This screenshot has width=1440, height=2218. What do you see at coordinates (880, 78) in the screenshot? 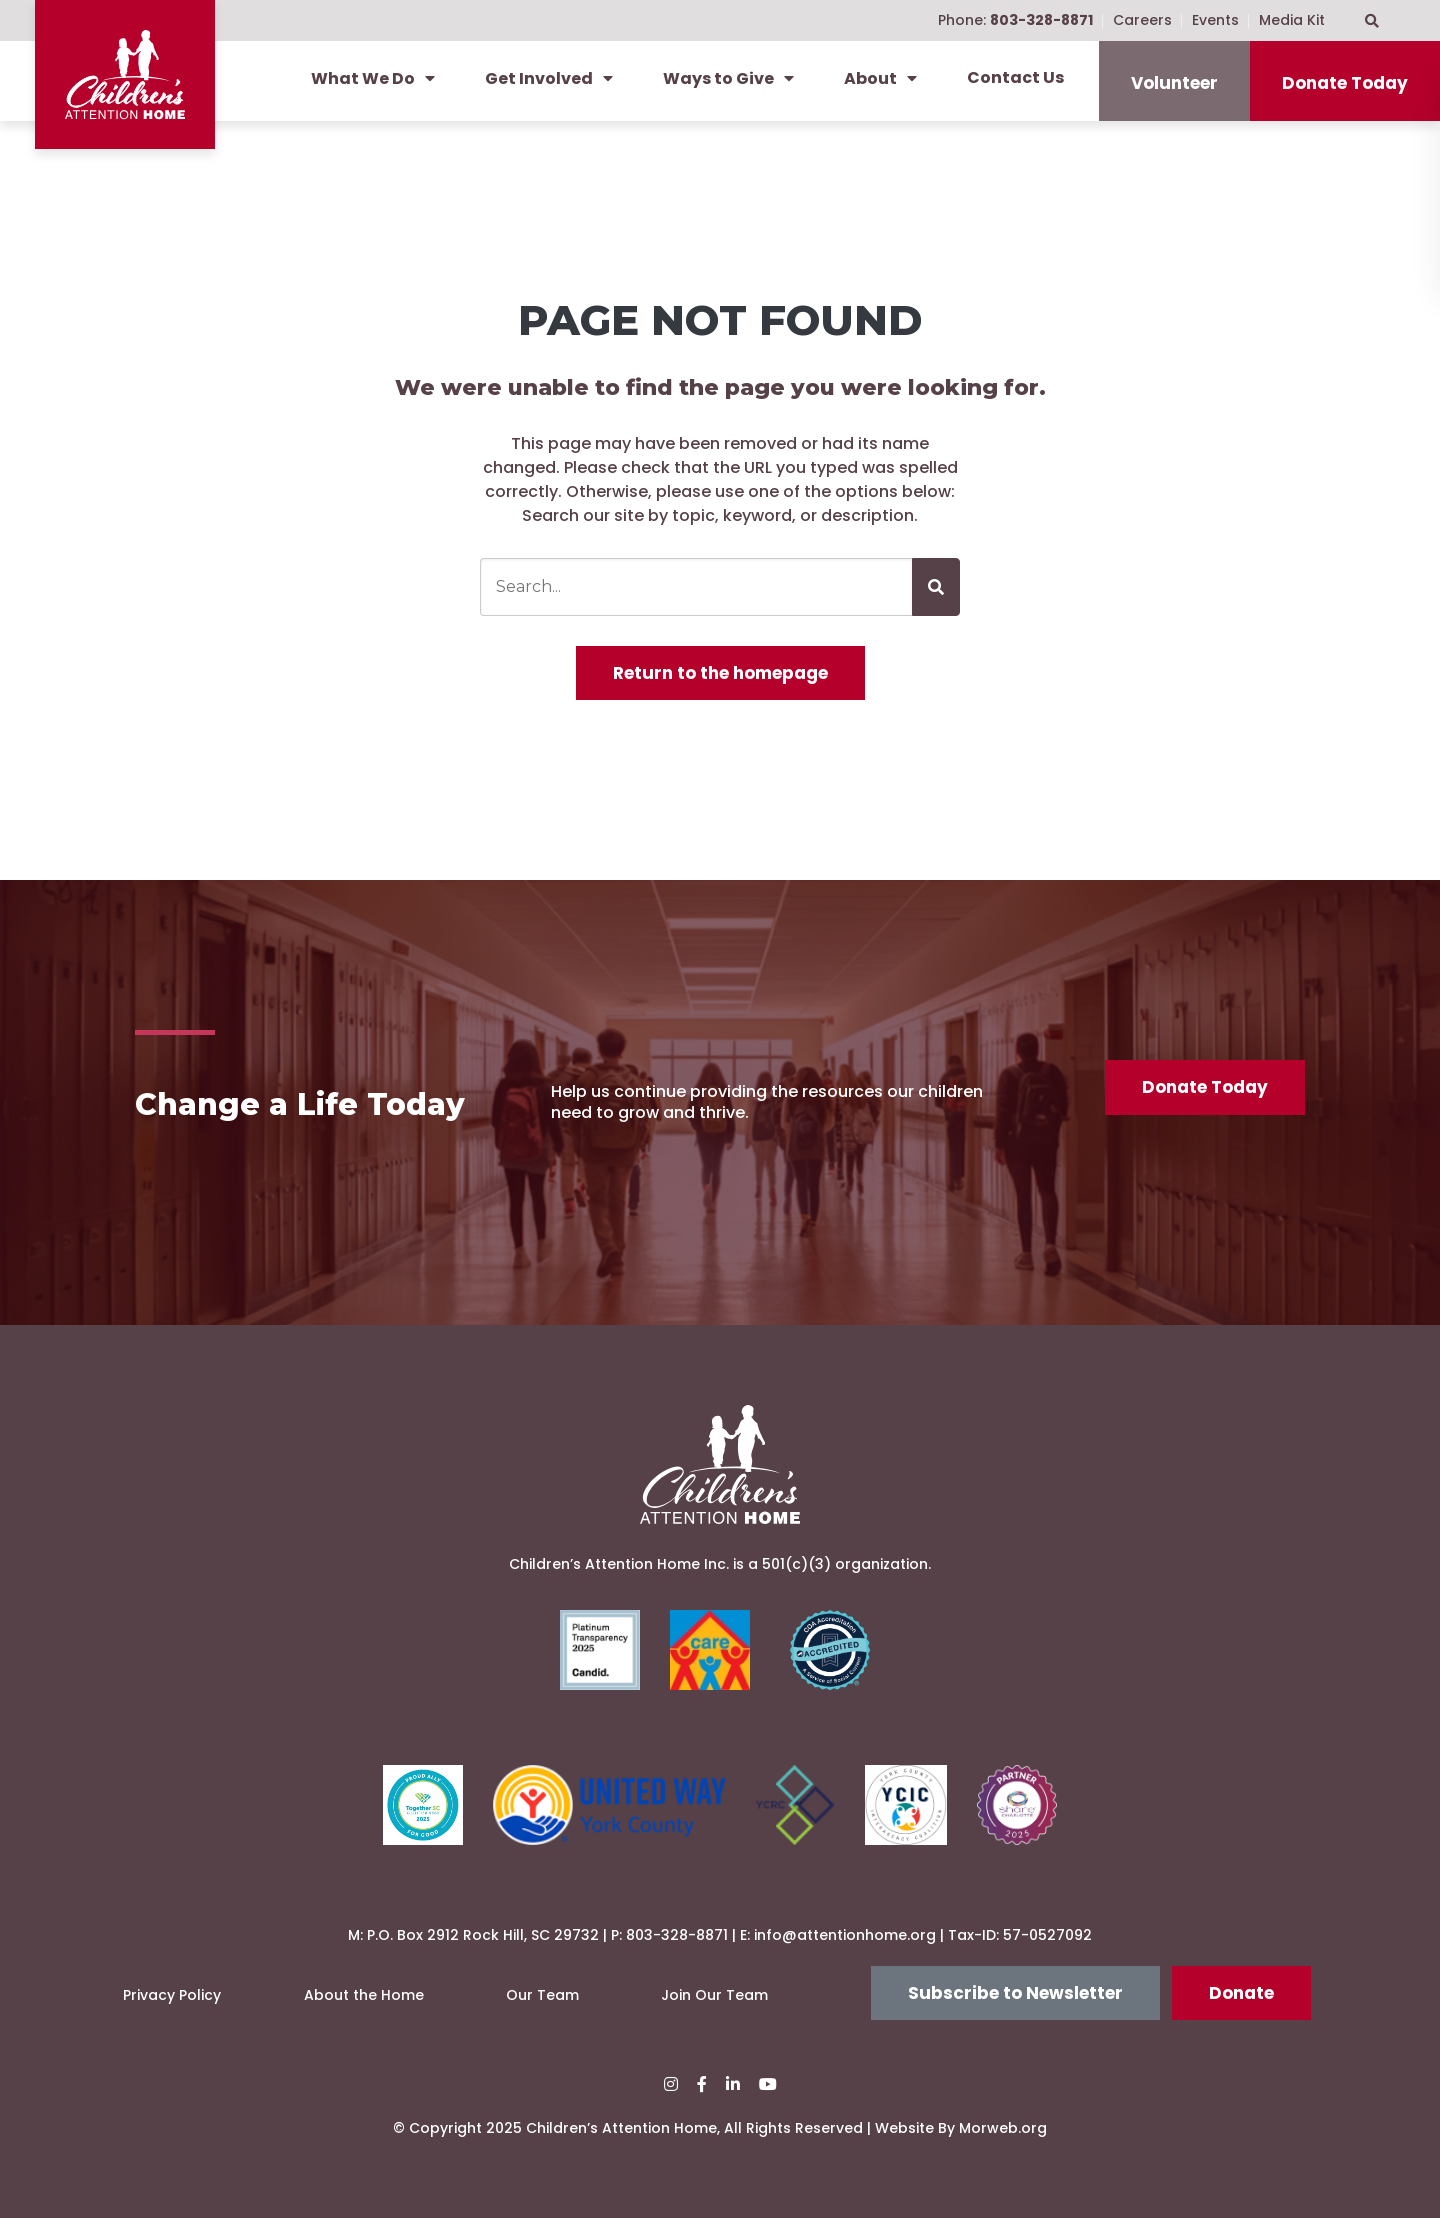
I see `About` at bounding box center [880, 78].